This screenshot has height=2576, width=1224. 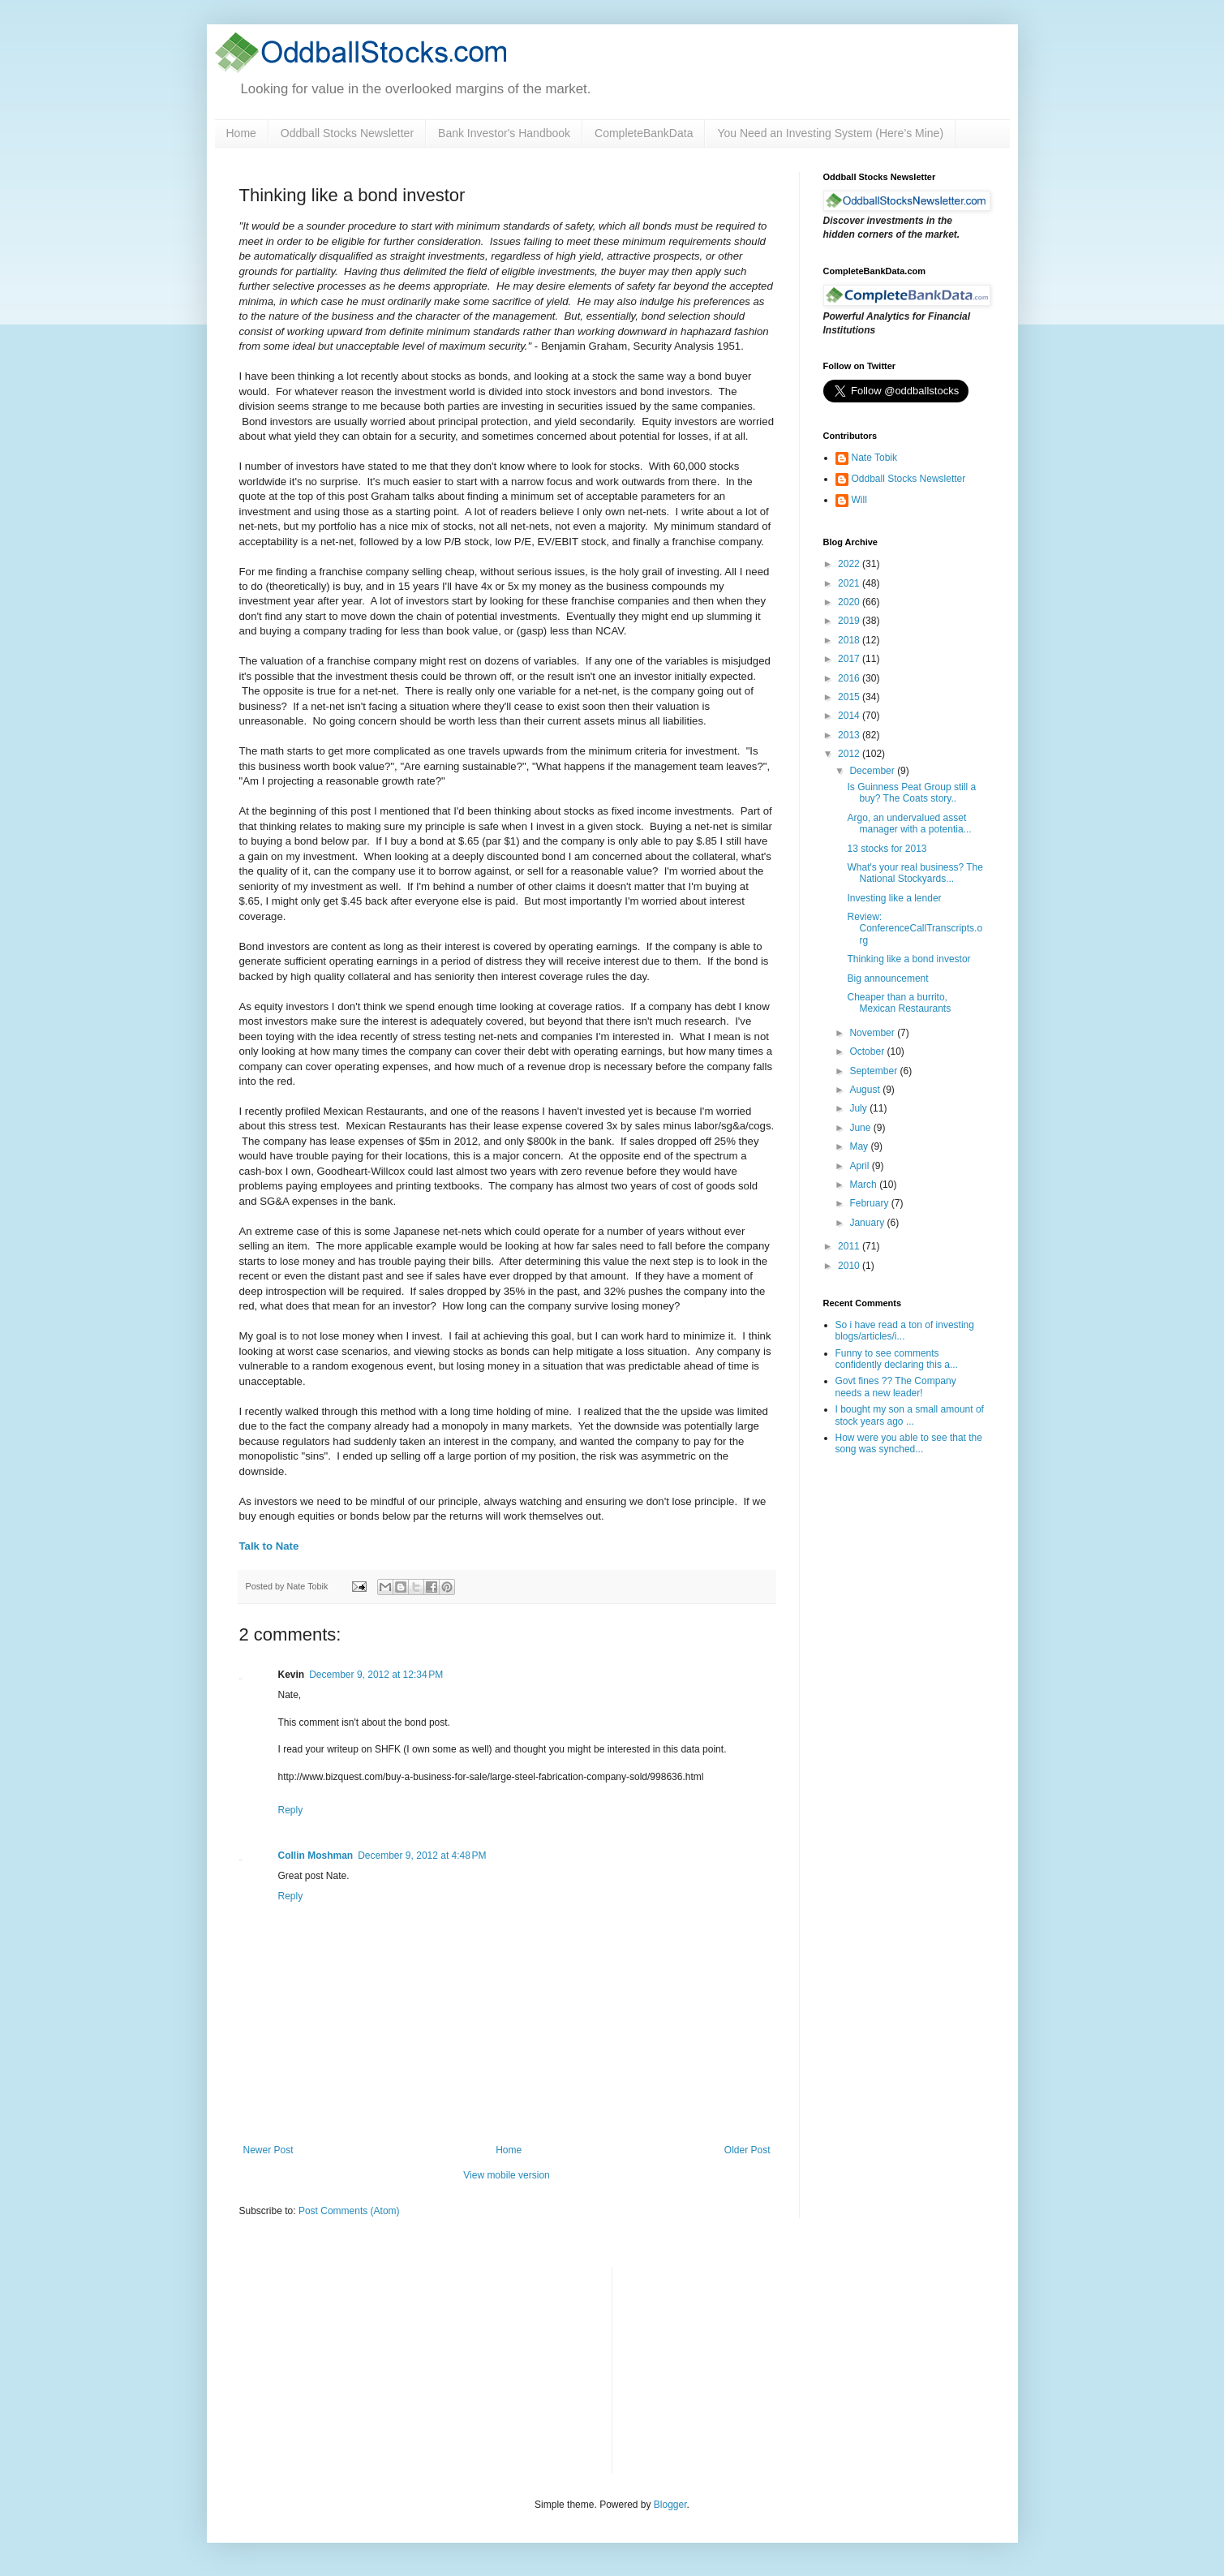 I want to click on 2021, so click(x=850, y=583).